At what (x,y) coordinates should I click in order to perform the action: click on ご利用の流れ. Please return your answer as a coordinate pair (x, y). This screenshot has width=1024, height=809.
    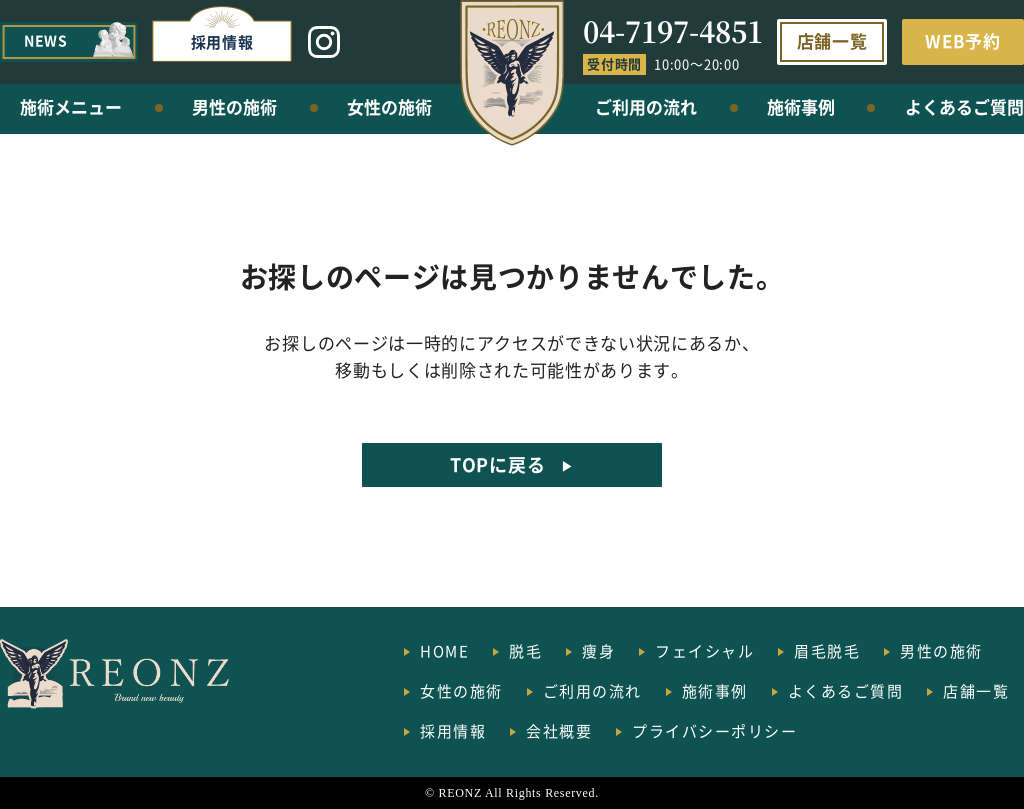
    Looking at the image, I should click on (646, 106).